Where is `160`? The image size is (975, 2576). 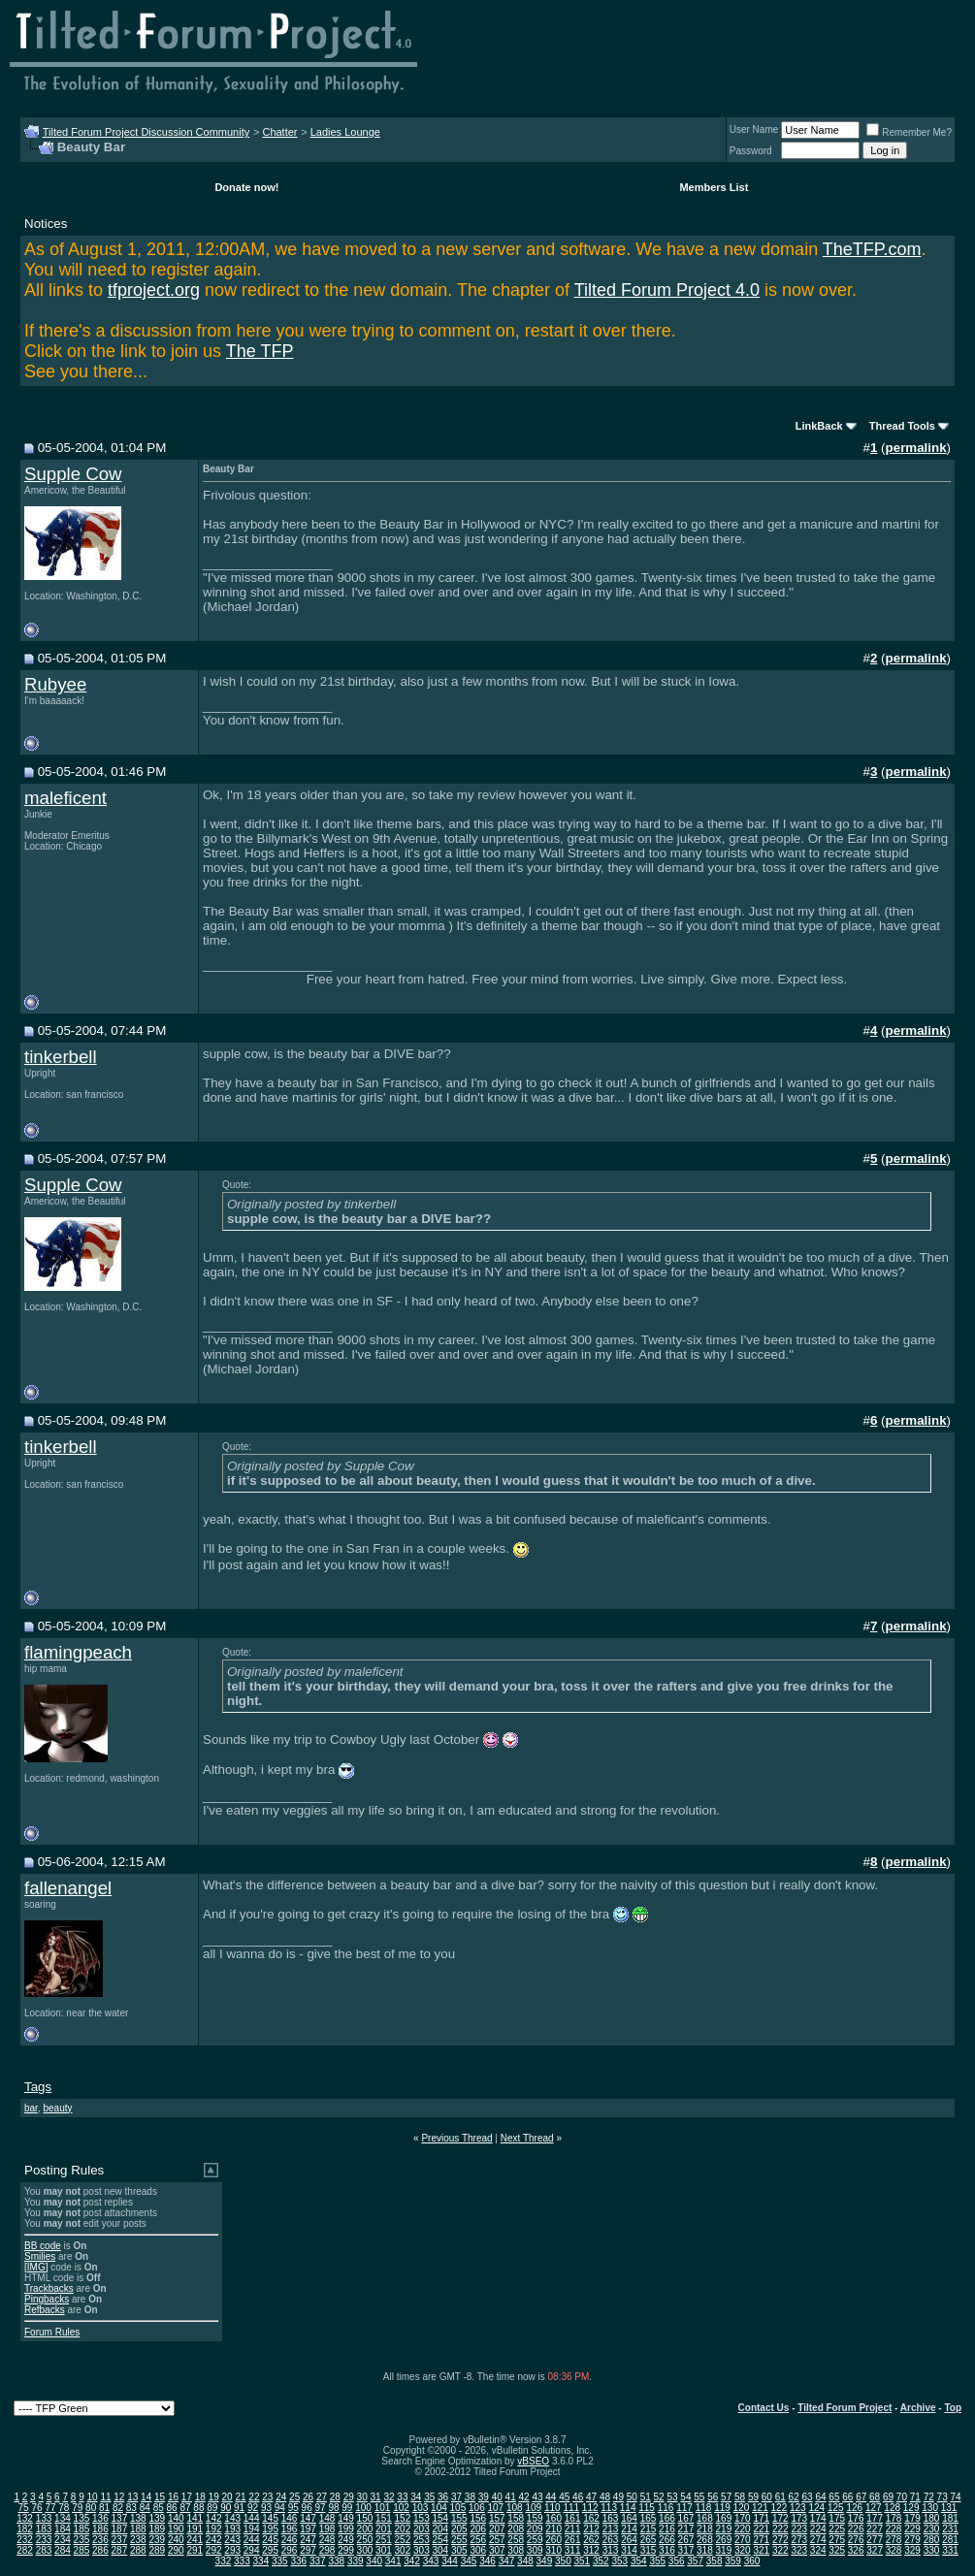
160 is located at coordinates (553, 2518).